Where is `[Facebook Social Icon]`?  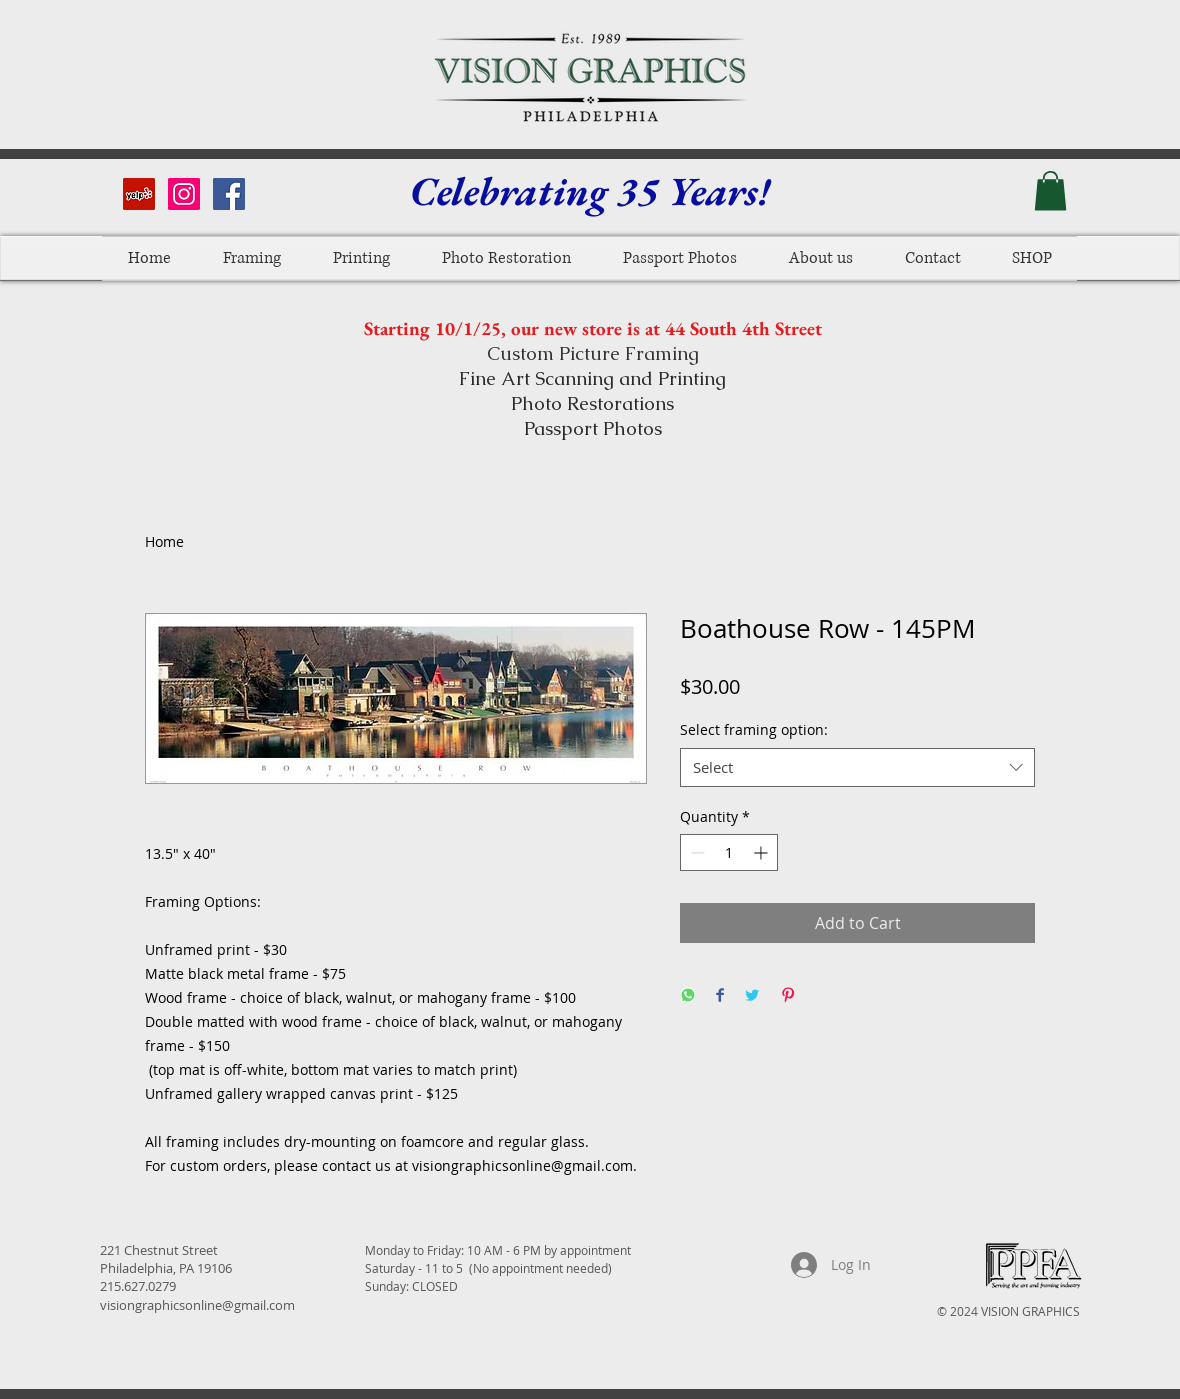
[Facebook Social Icon] is located at coordinates (229, 194).